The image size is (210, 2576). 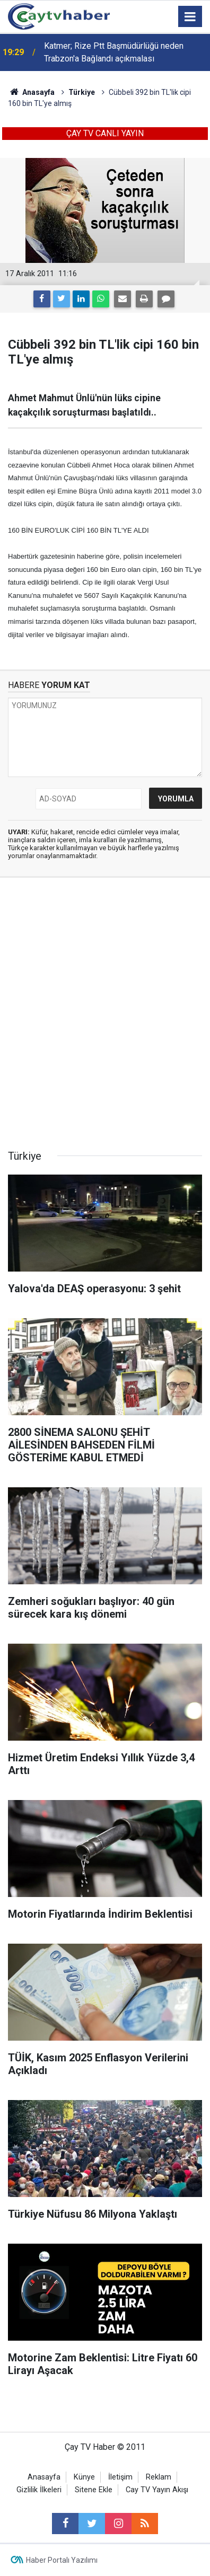 What do you see at coordinates (44, 2477) in the screenshot?
I see `Anasayfa` at bounding box center [44, 2477].